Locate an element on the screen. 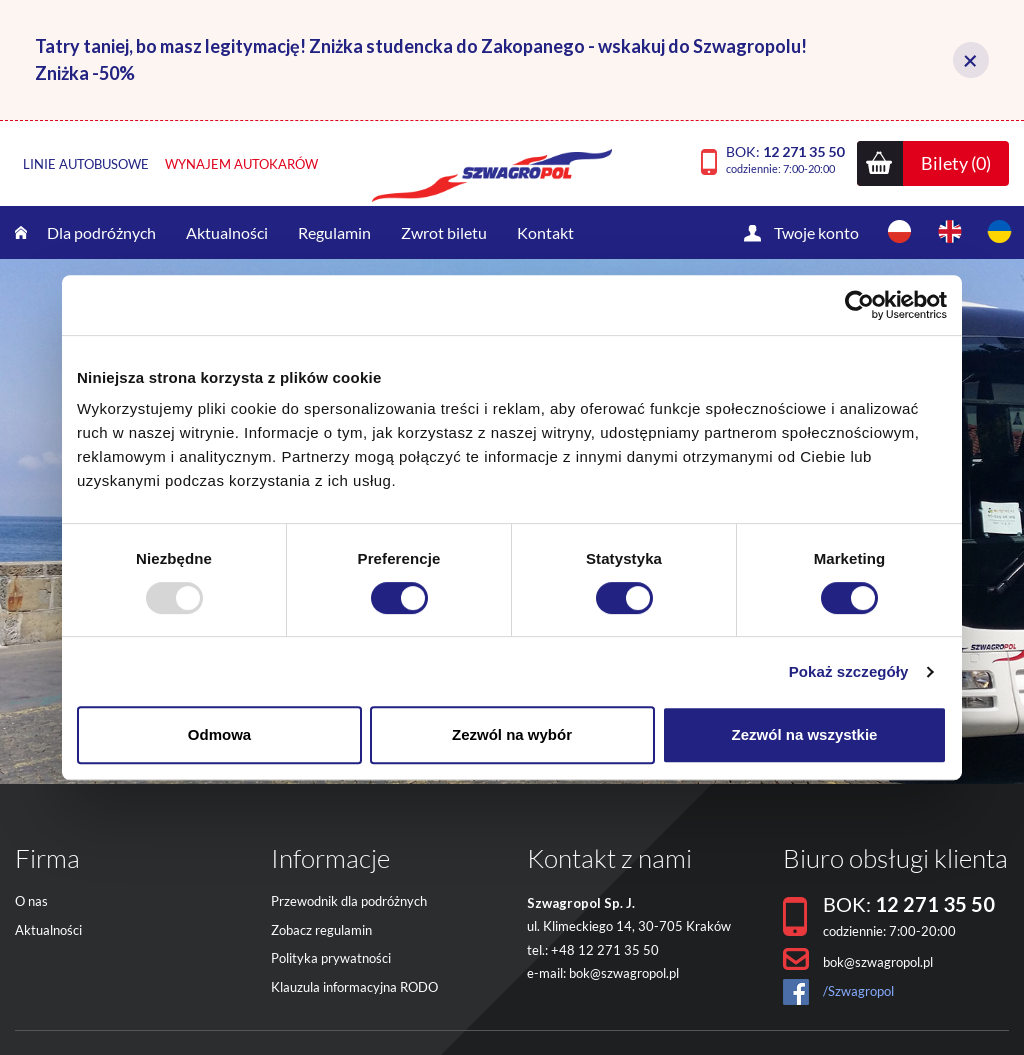 This screenshot has height=1055, width=1024. O nas is located at coordinates (31, 901).